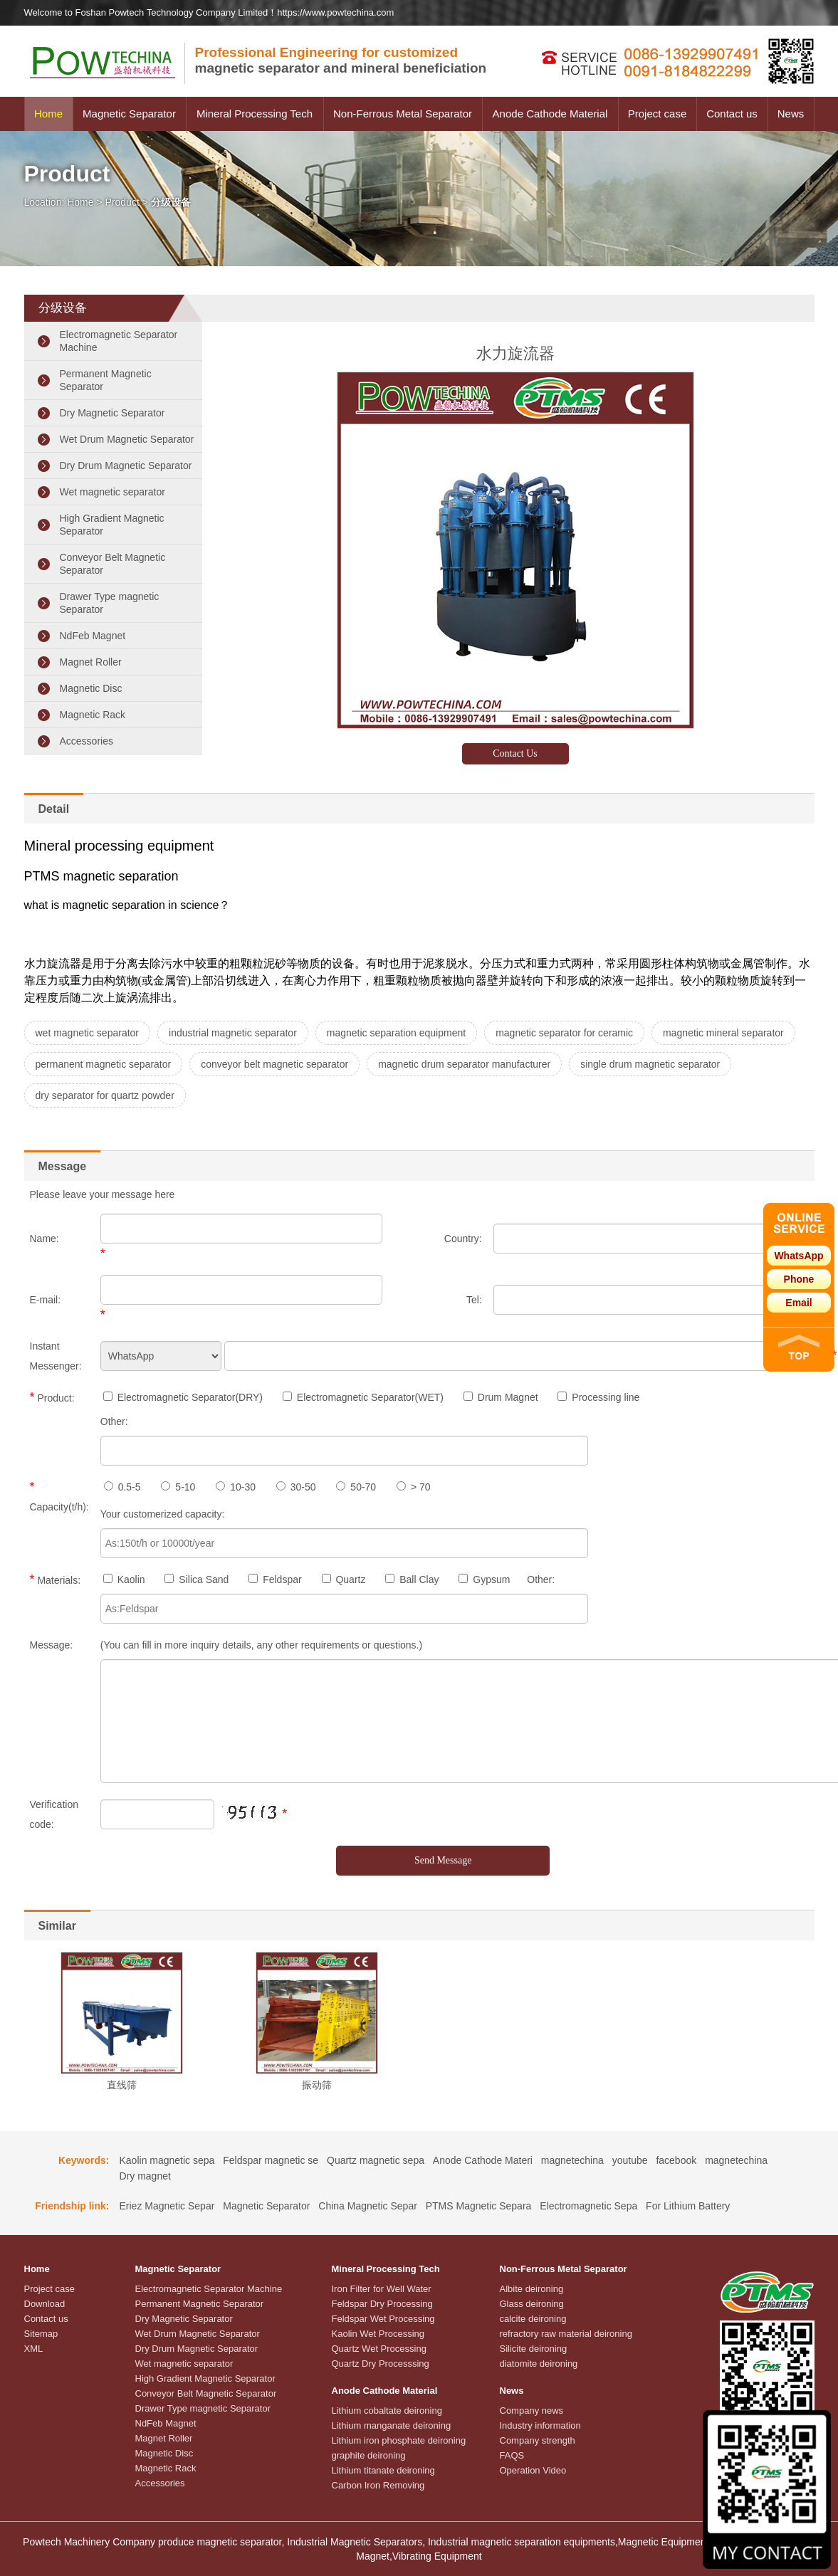 The width and height of the screenshot is (838, 2576). Describe the element at coordinates (532, 2410) in the screenshot. I see `Company news` at that location.